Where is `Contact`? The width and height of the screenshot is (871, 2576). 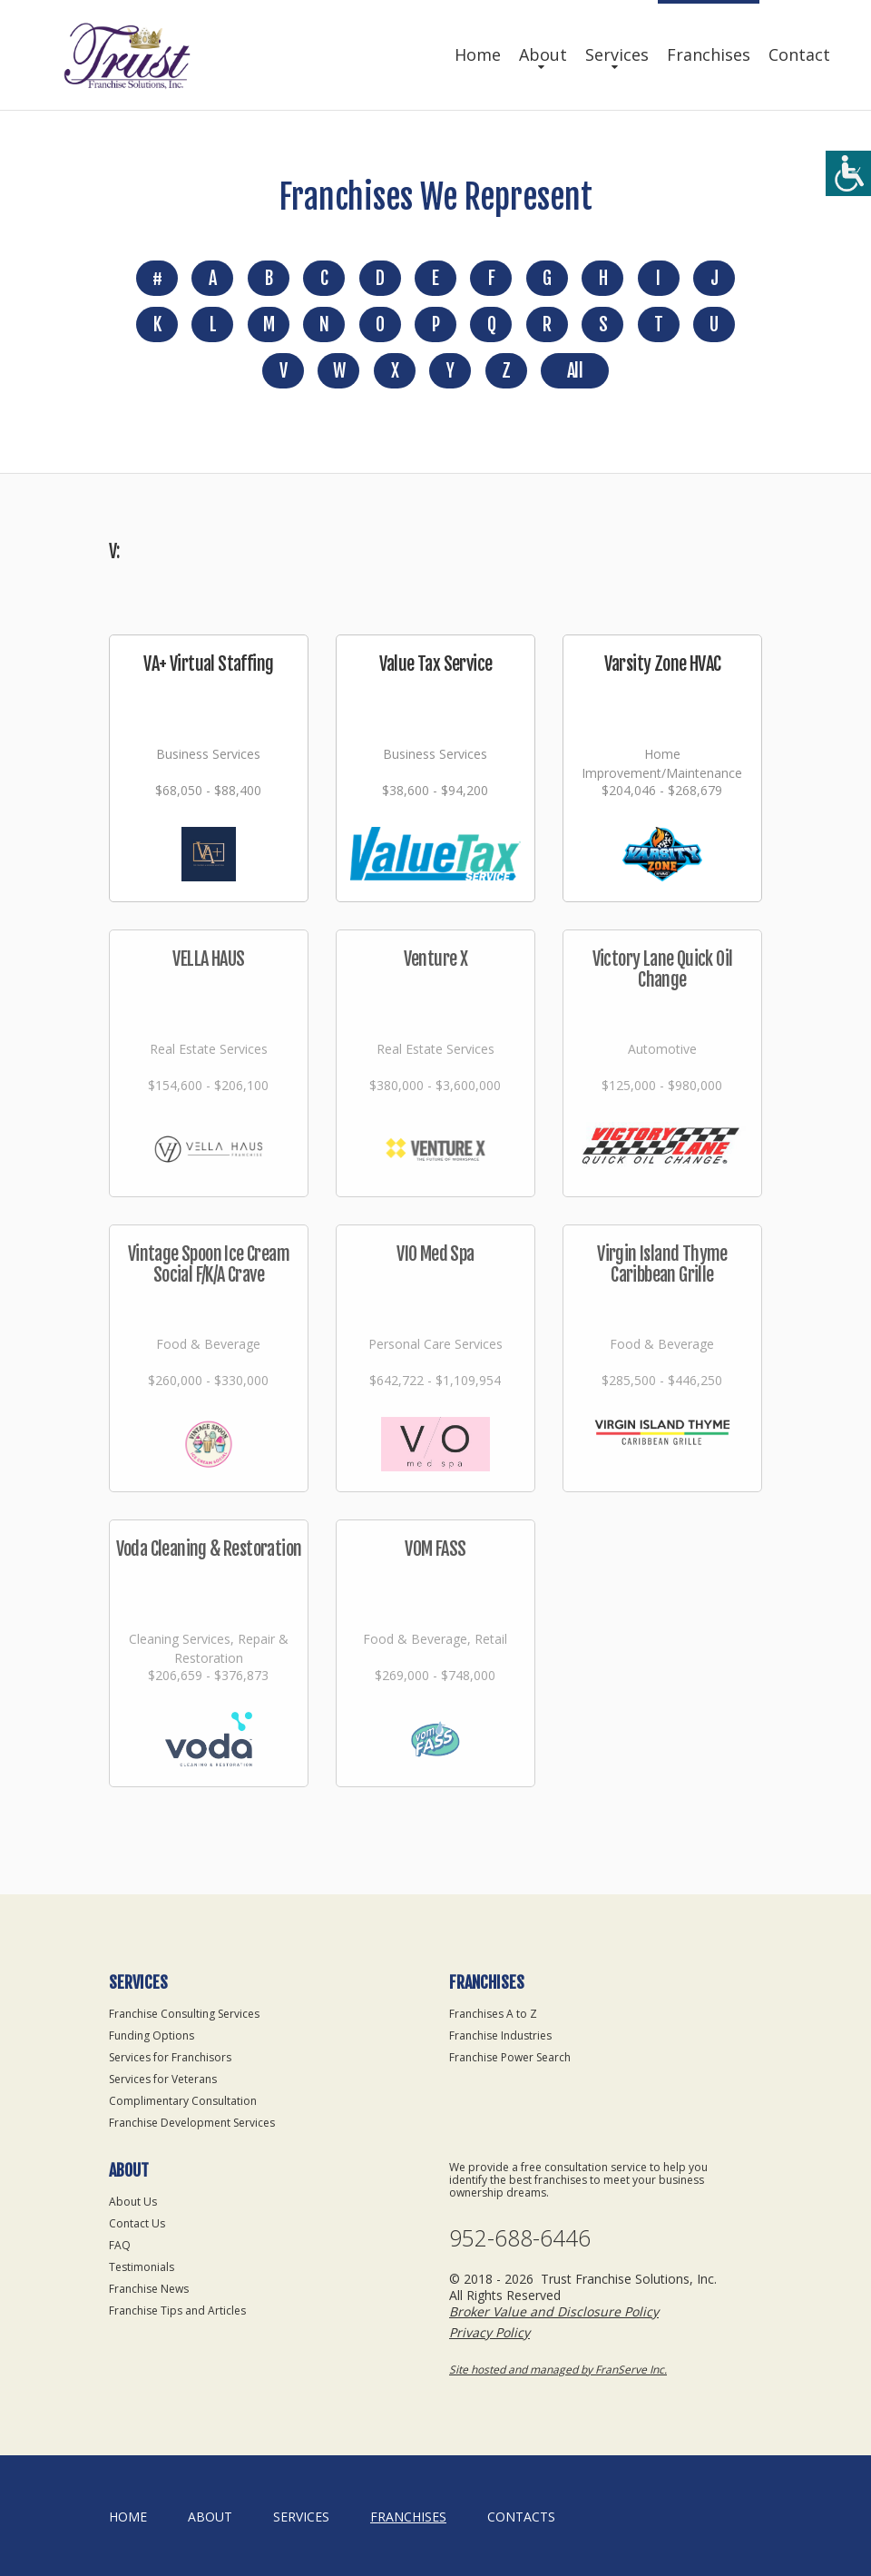
Contact is located at coordinates (799, 54).